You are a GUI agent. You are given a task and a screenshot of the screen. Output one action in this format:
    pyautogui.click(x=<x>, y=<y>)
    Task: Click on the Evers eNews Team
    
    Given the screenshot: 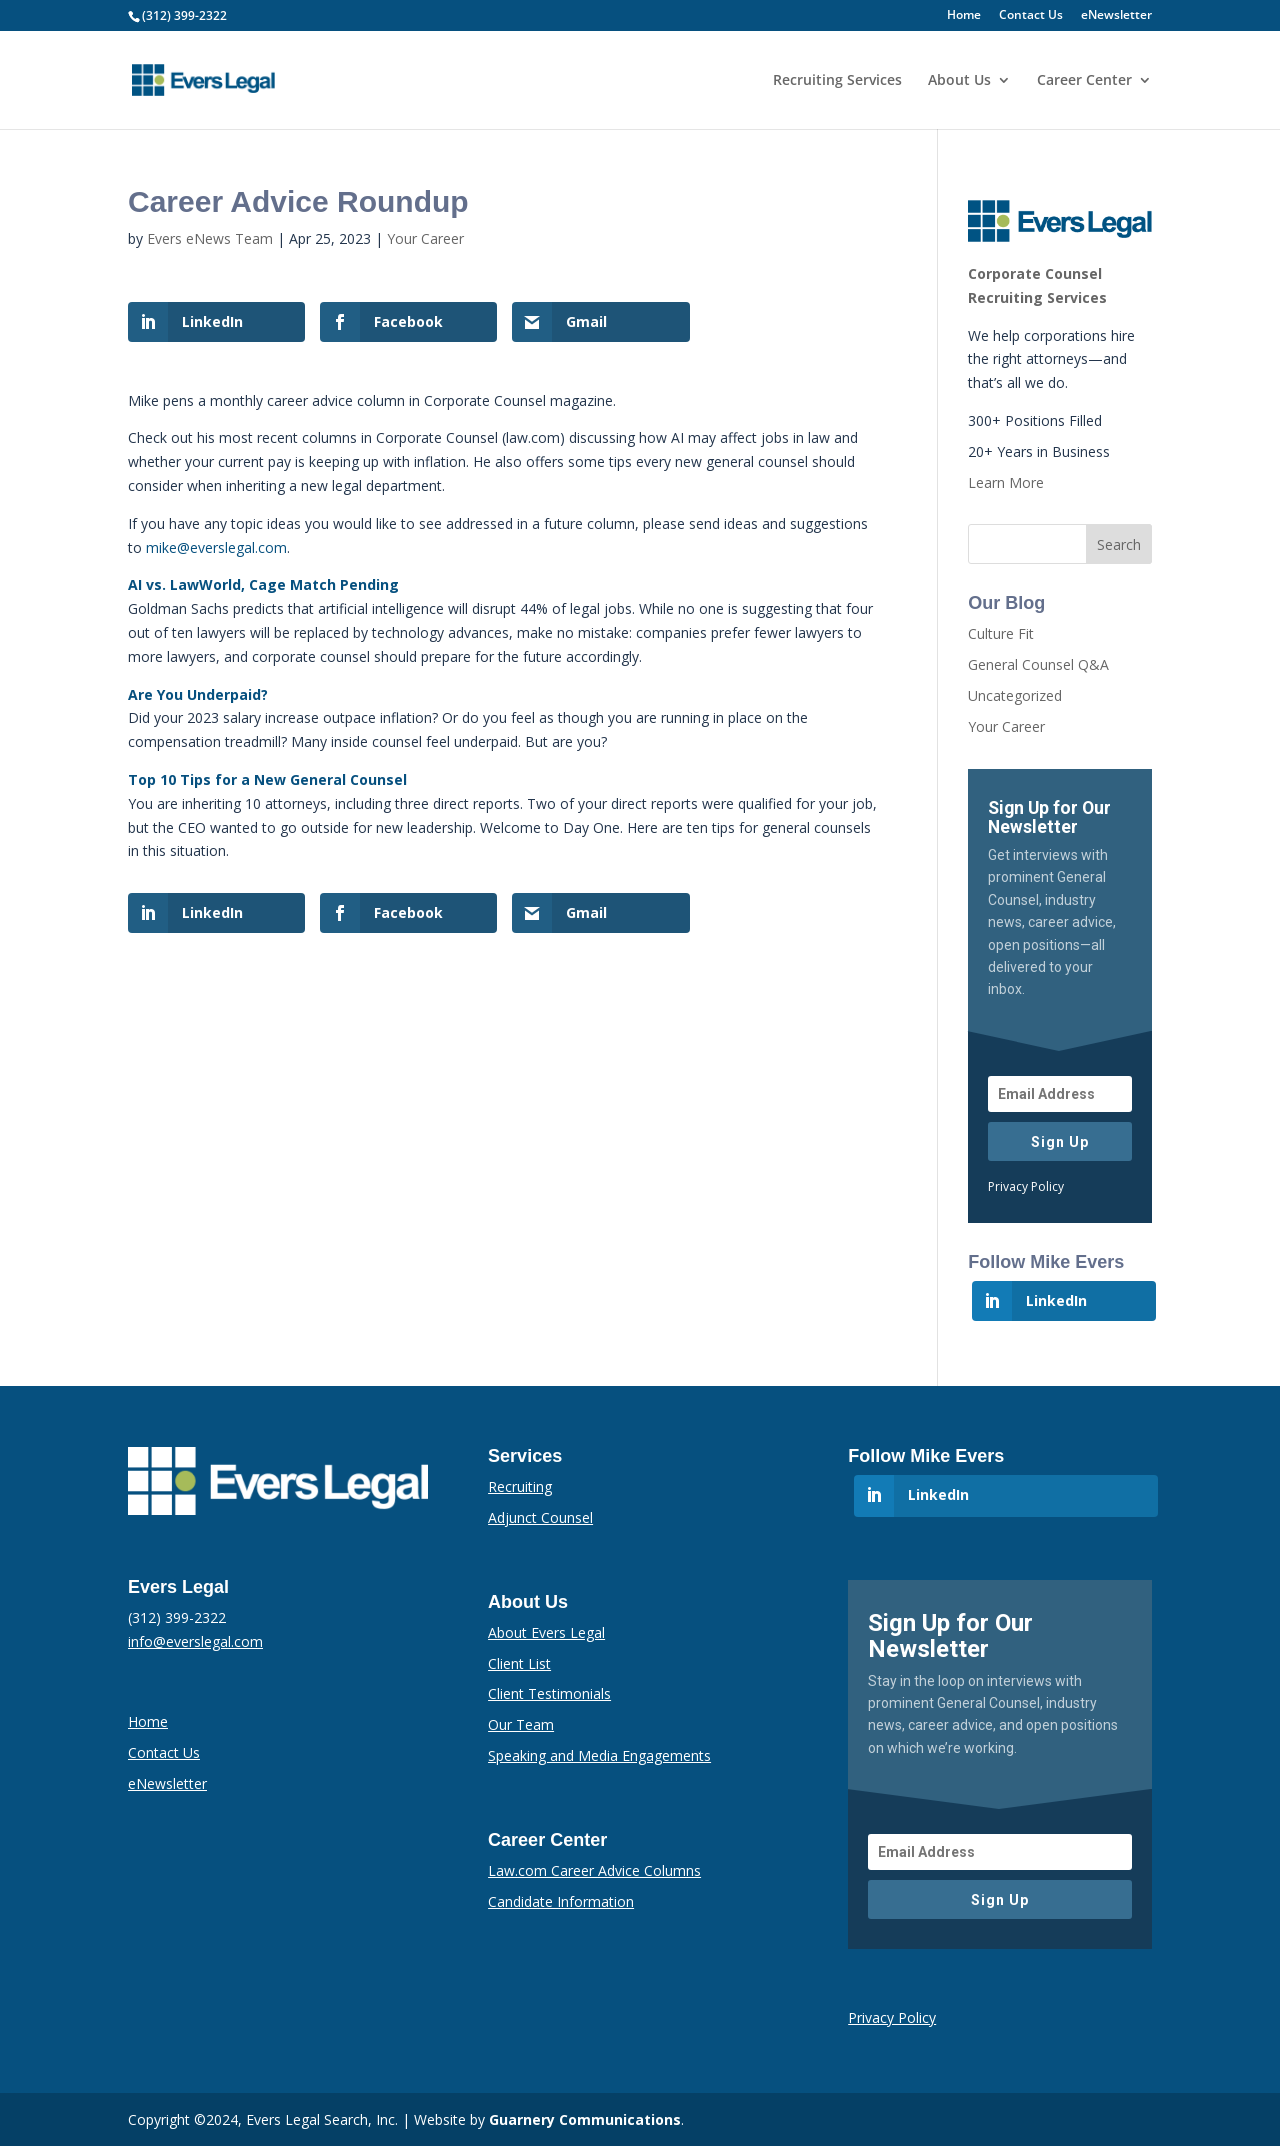 What is the action you would take?
    pyautogui.click(x=210, y=238)
    